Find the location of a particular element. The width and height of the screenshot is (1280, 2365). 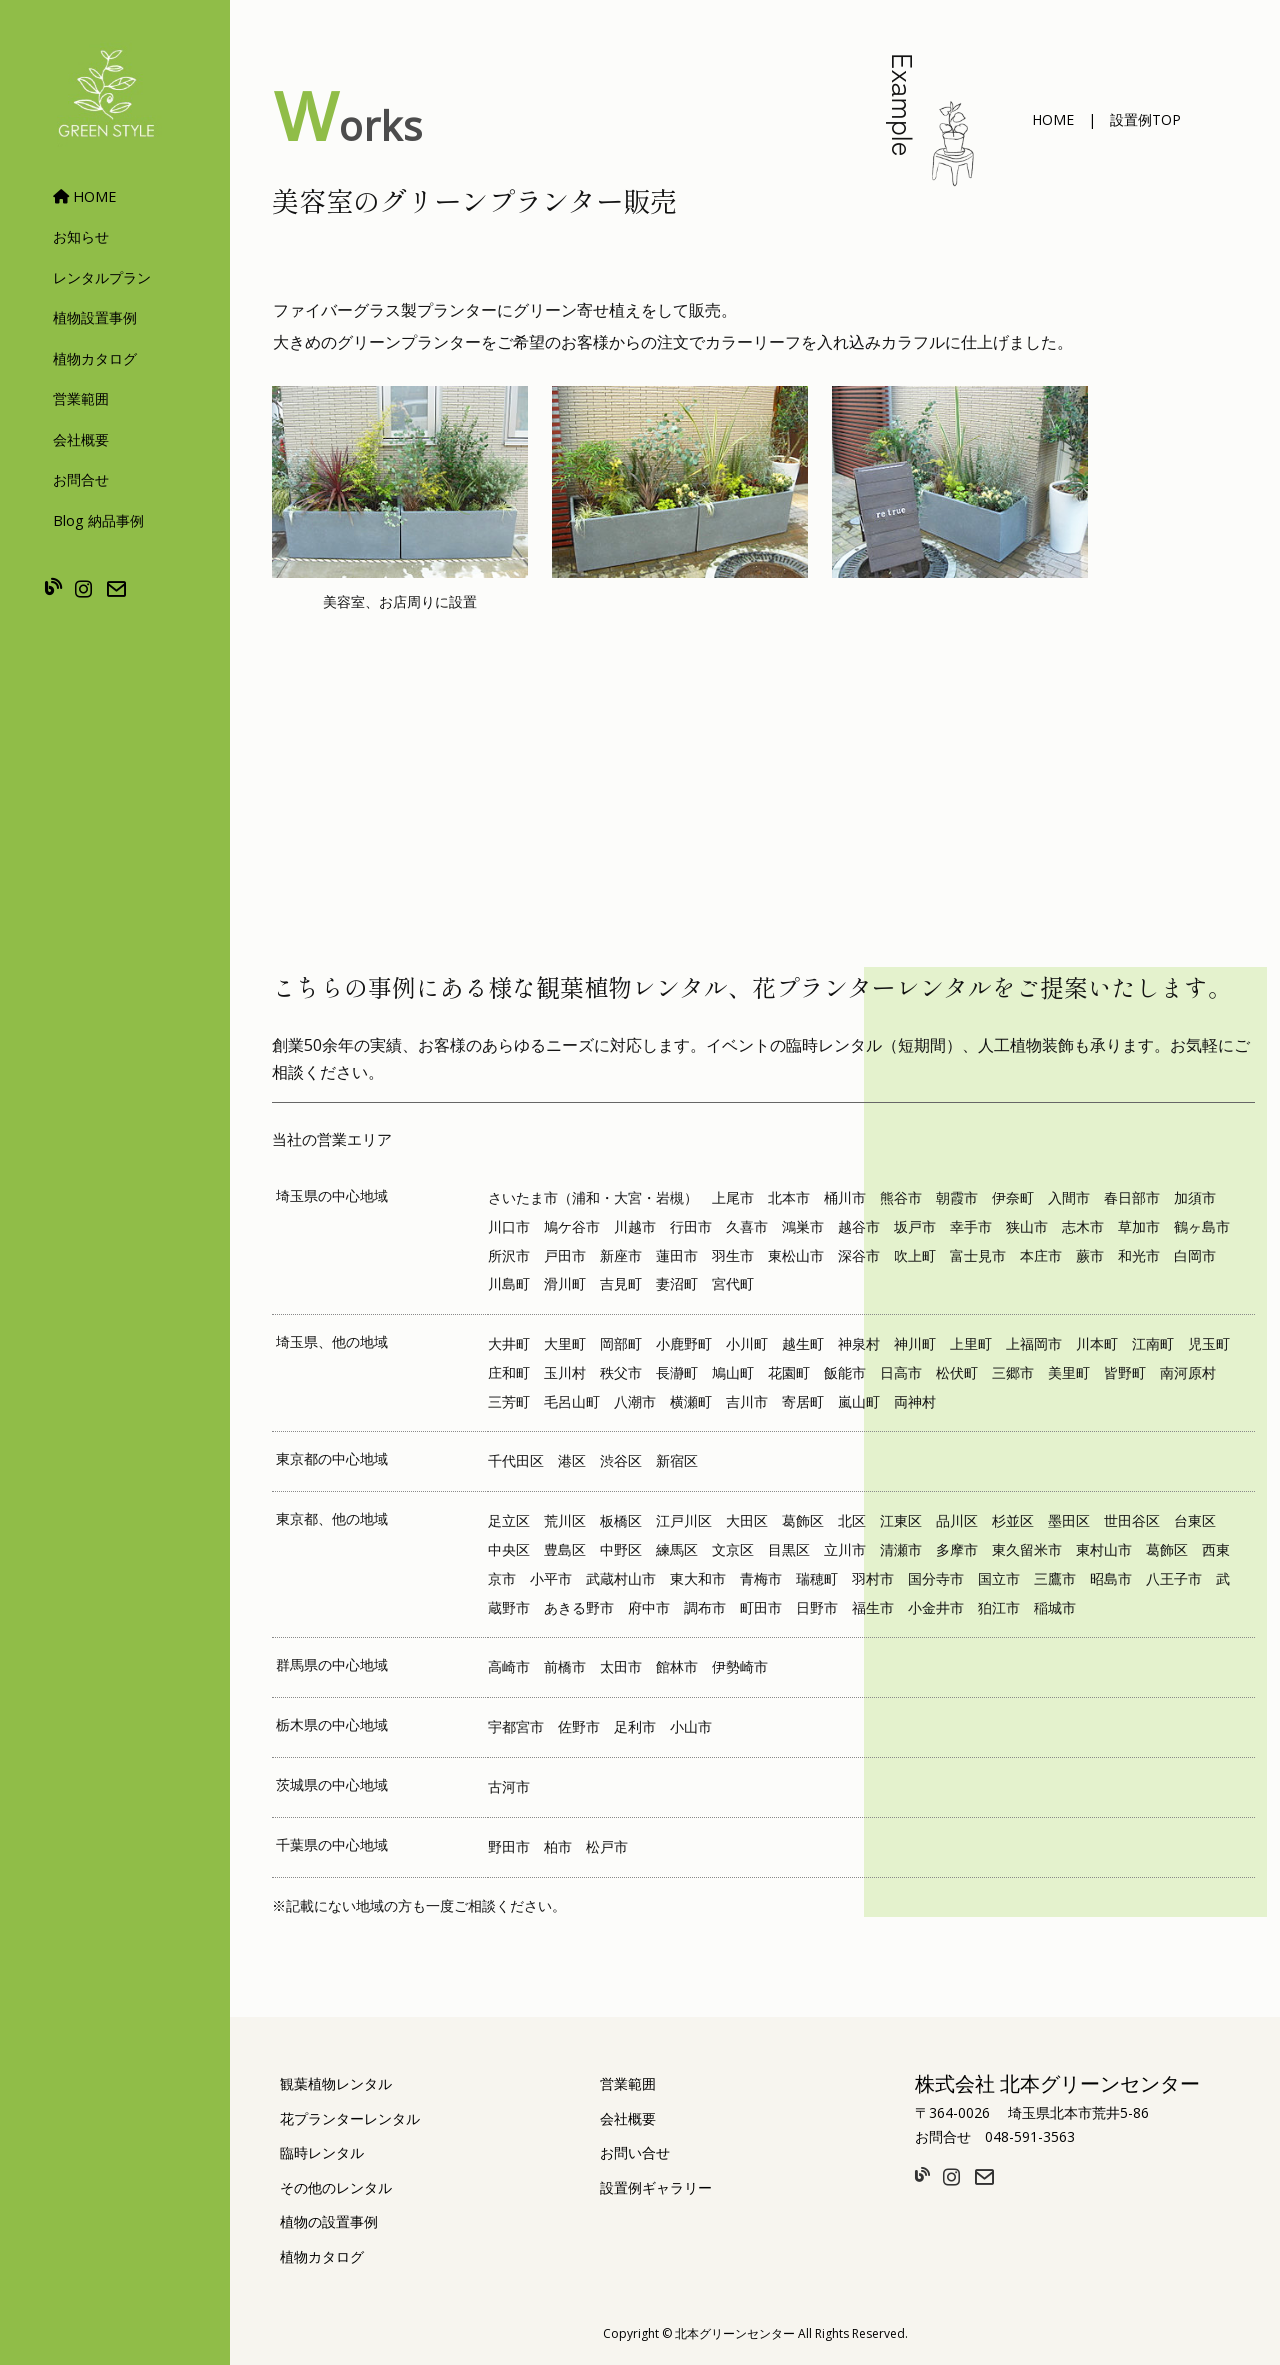

会社概要 is located at coordinates (81, 439).